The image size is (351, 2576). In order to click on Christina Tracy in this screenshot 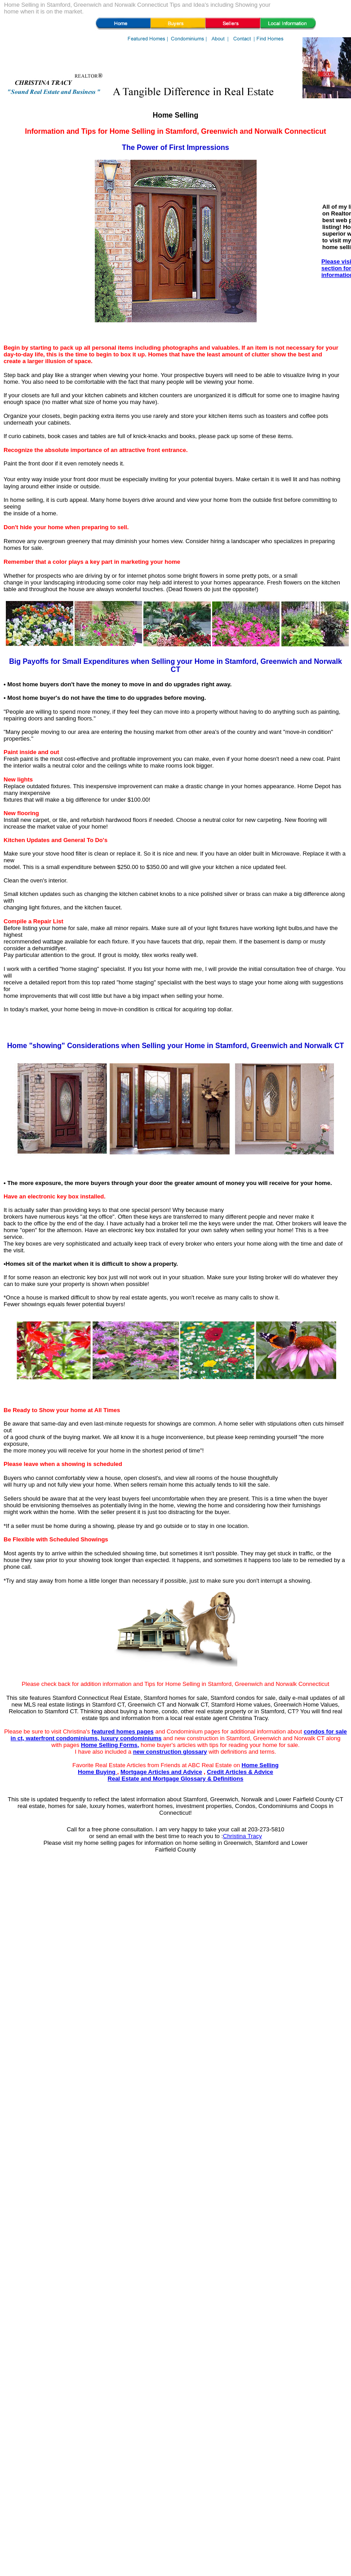, I will do `click(242, 1836)`.